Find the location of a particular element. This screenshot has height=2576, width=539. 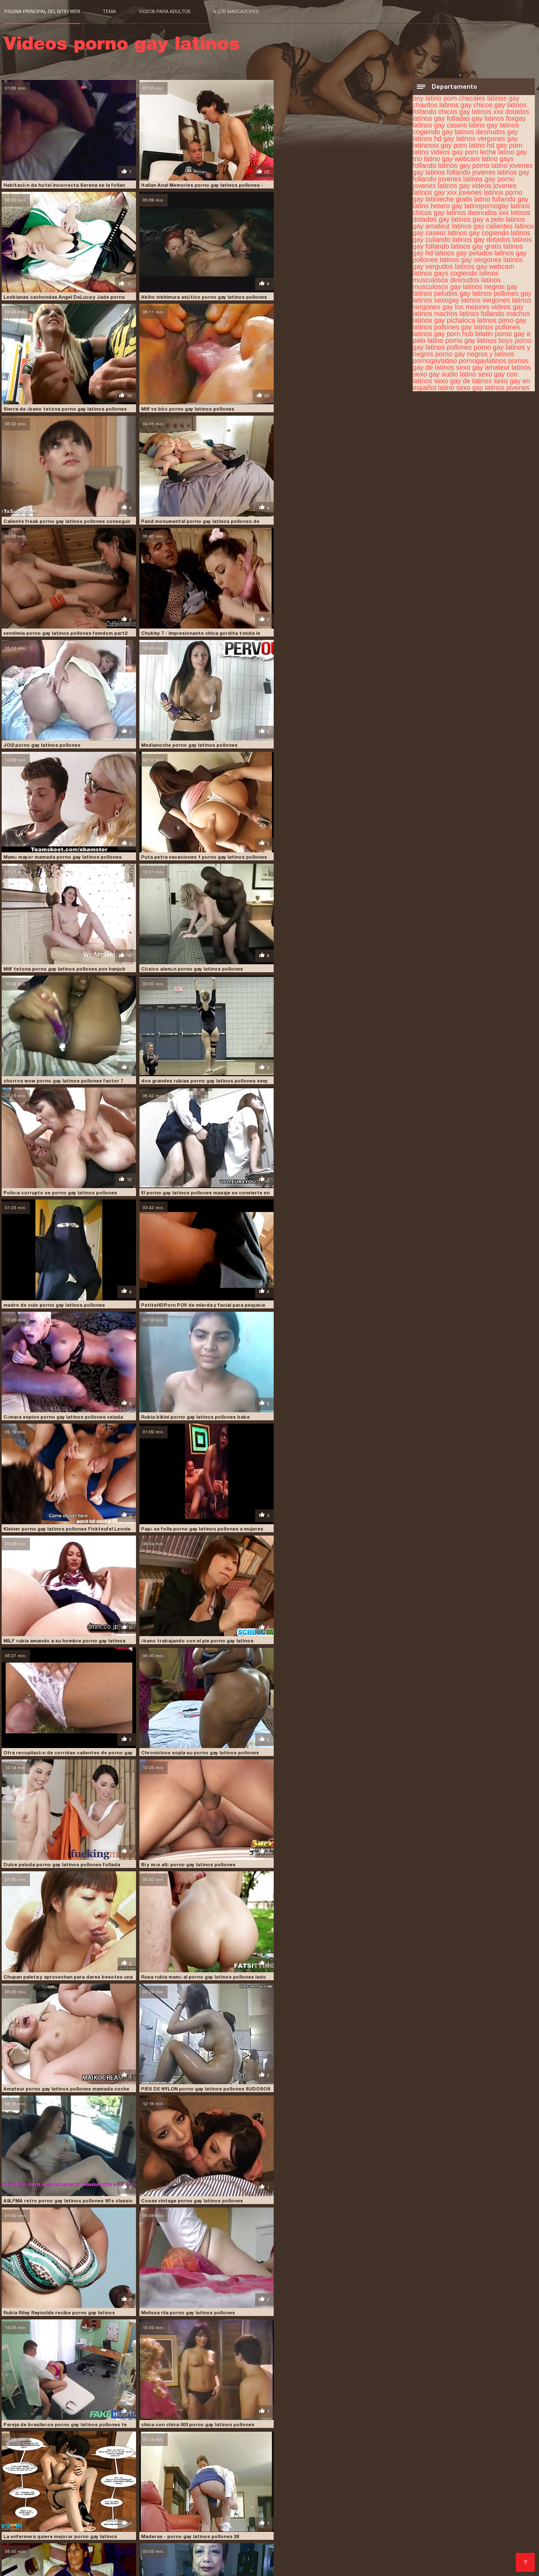

Gran porno gay latinos pollones culo-1 is located at coordinates (50, 1844).